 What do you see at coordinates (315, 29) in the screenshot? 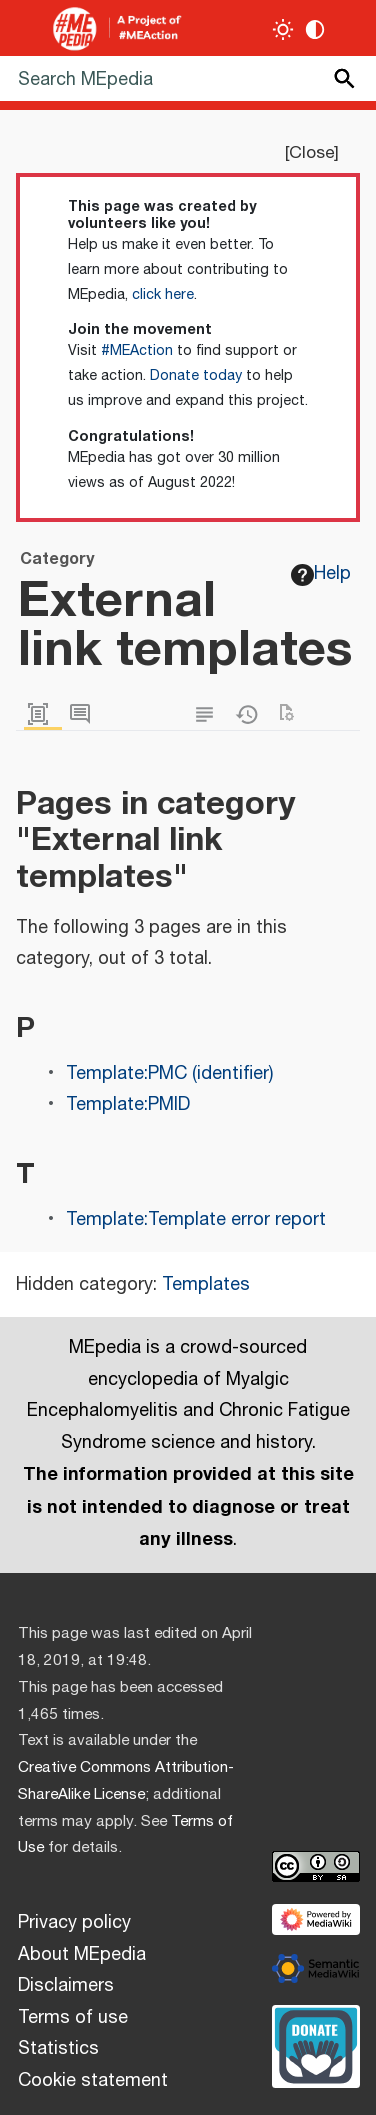
I see `[Change contrast settings]` at bounding box center [315, 29].